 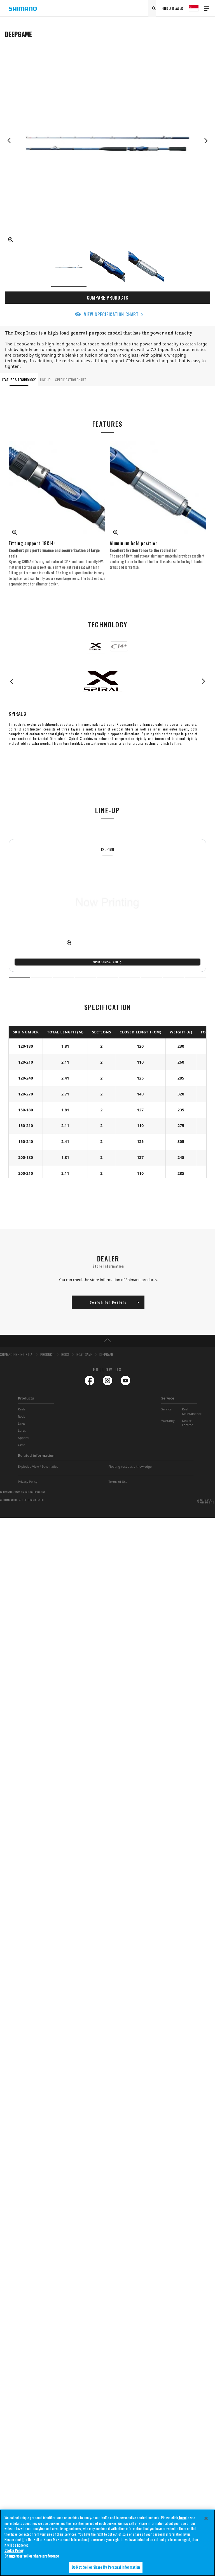 What do you see at coordinates (118, 1481) in the screenshot?
I see `Terms of Use` at bounding box center [118, 1481].